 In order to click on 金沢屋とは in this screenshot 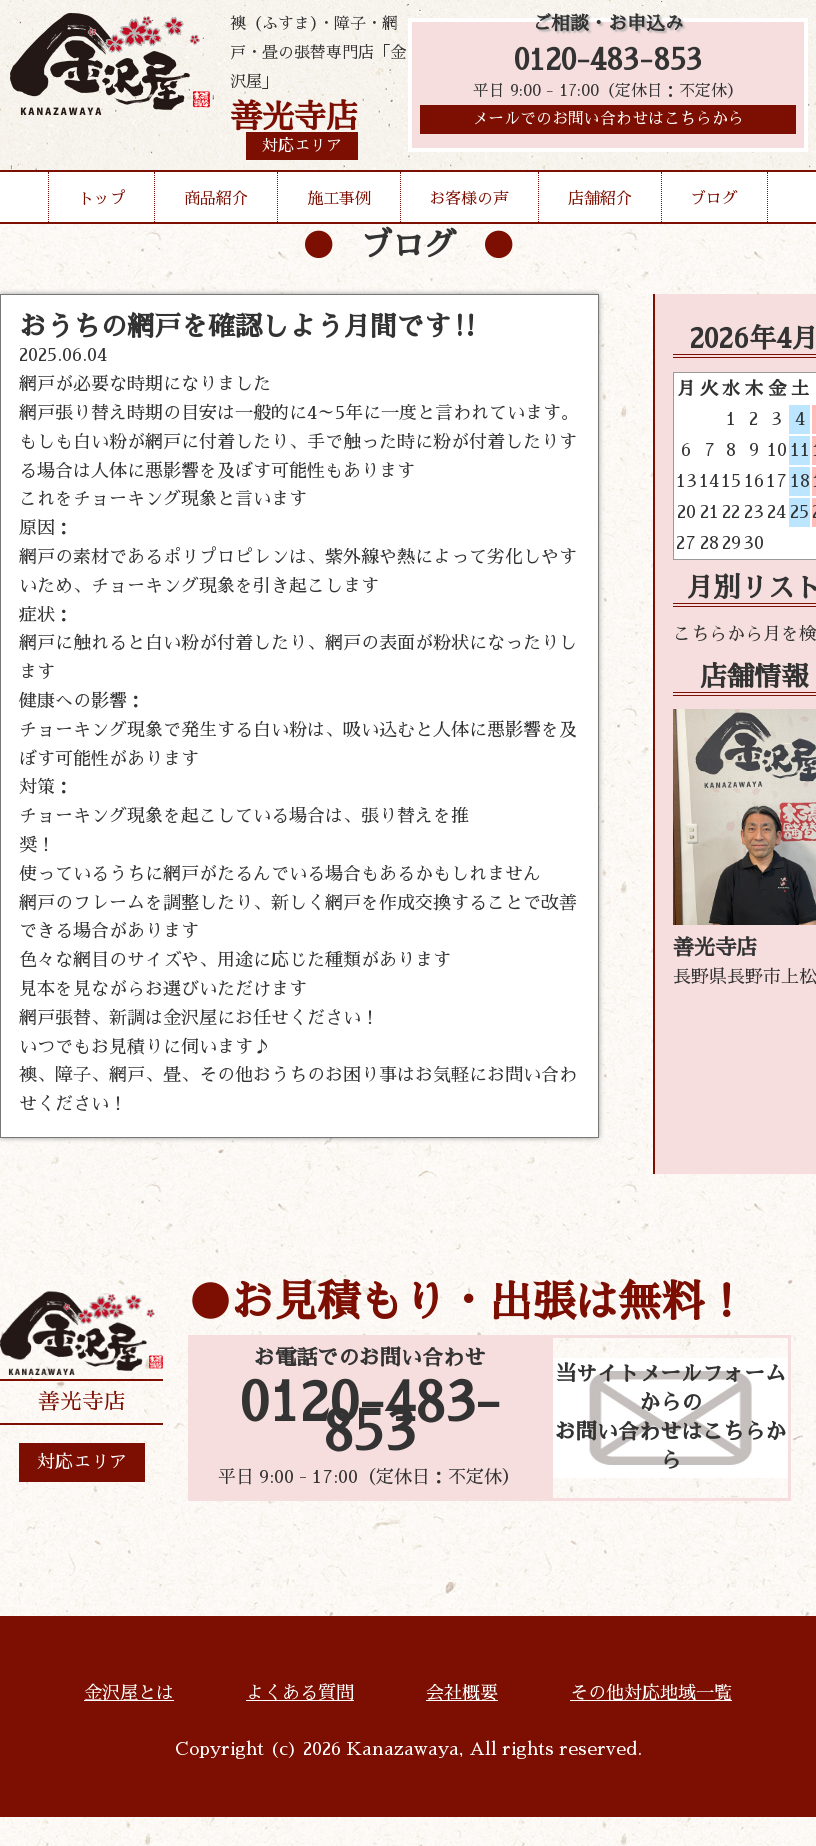, I will do `click(129, 1693)`.